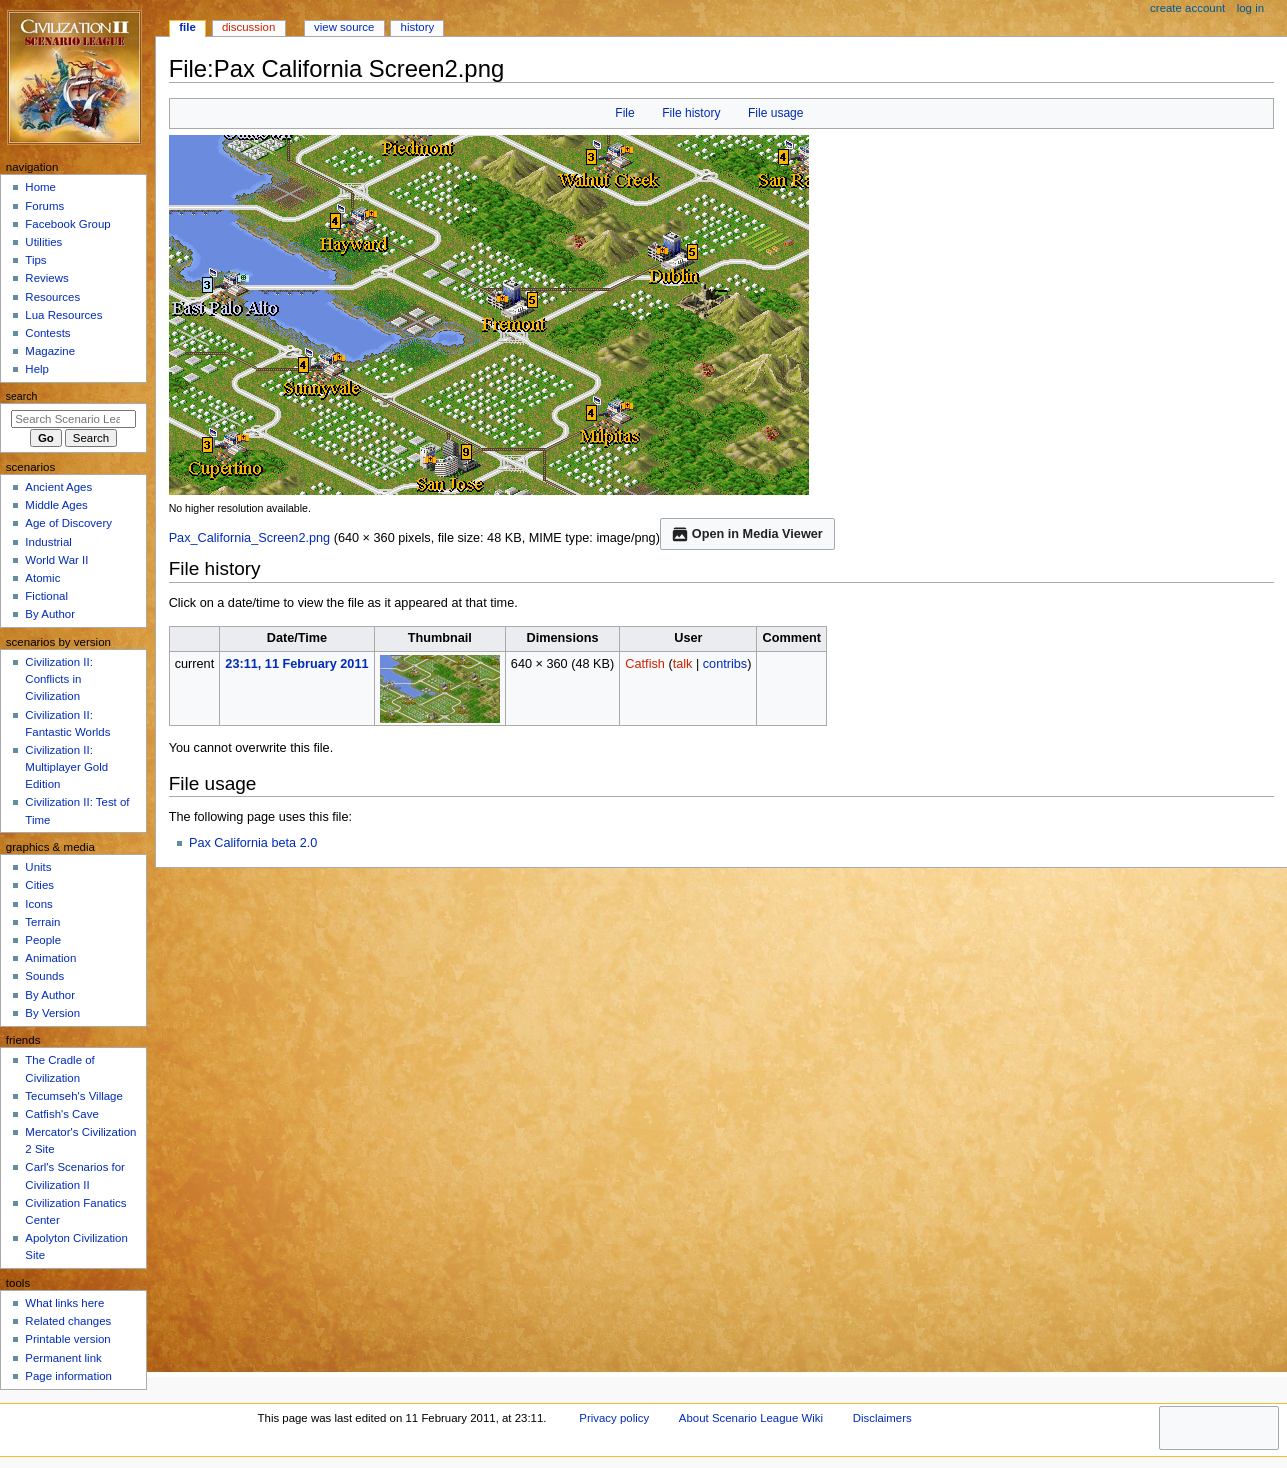 This screenshot has height=1468, width=1287. Describe the element at coordinates (37, 369) in the screenshot. I see `Help` at that location.